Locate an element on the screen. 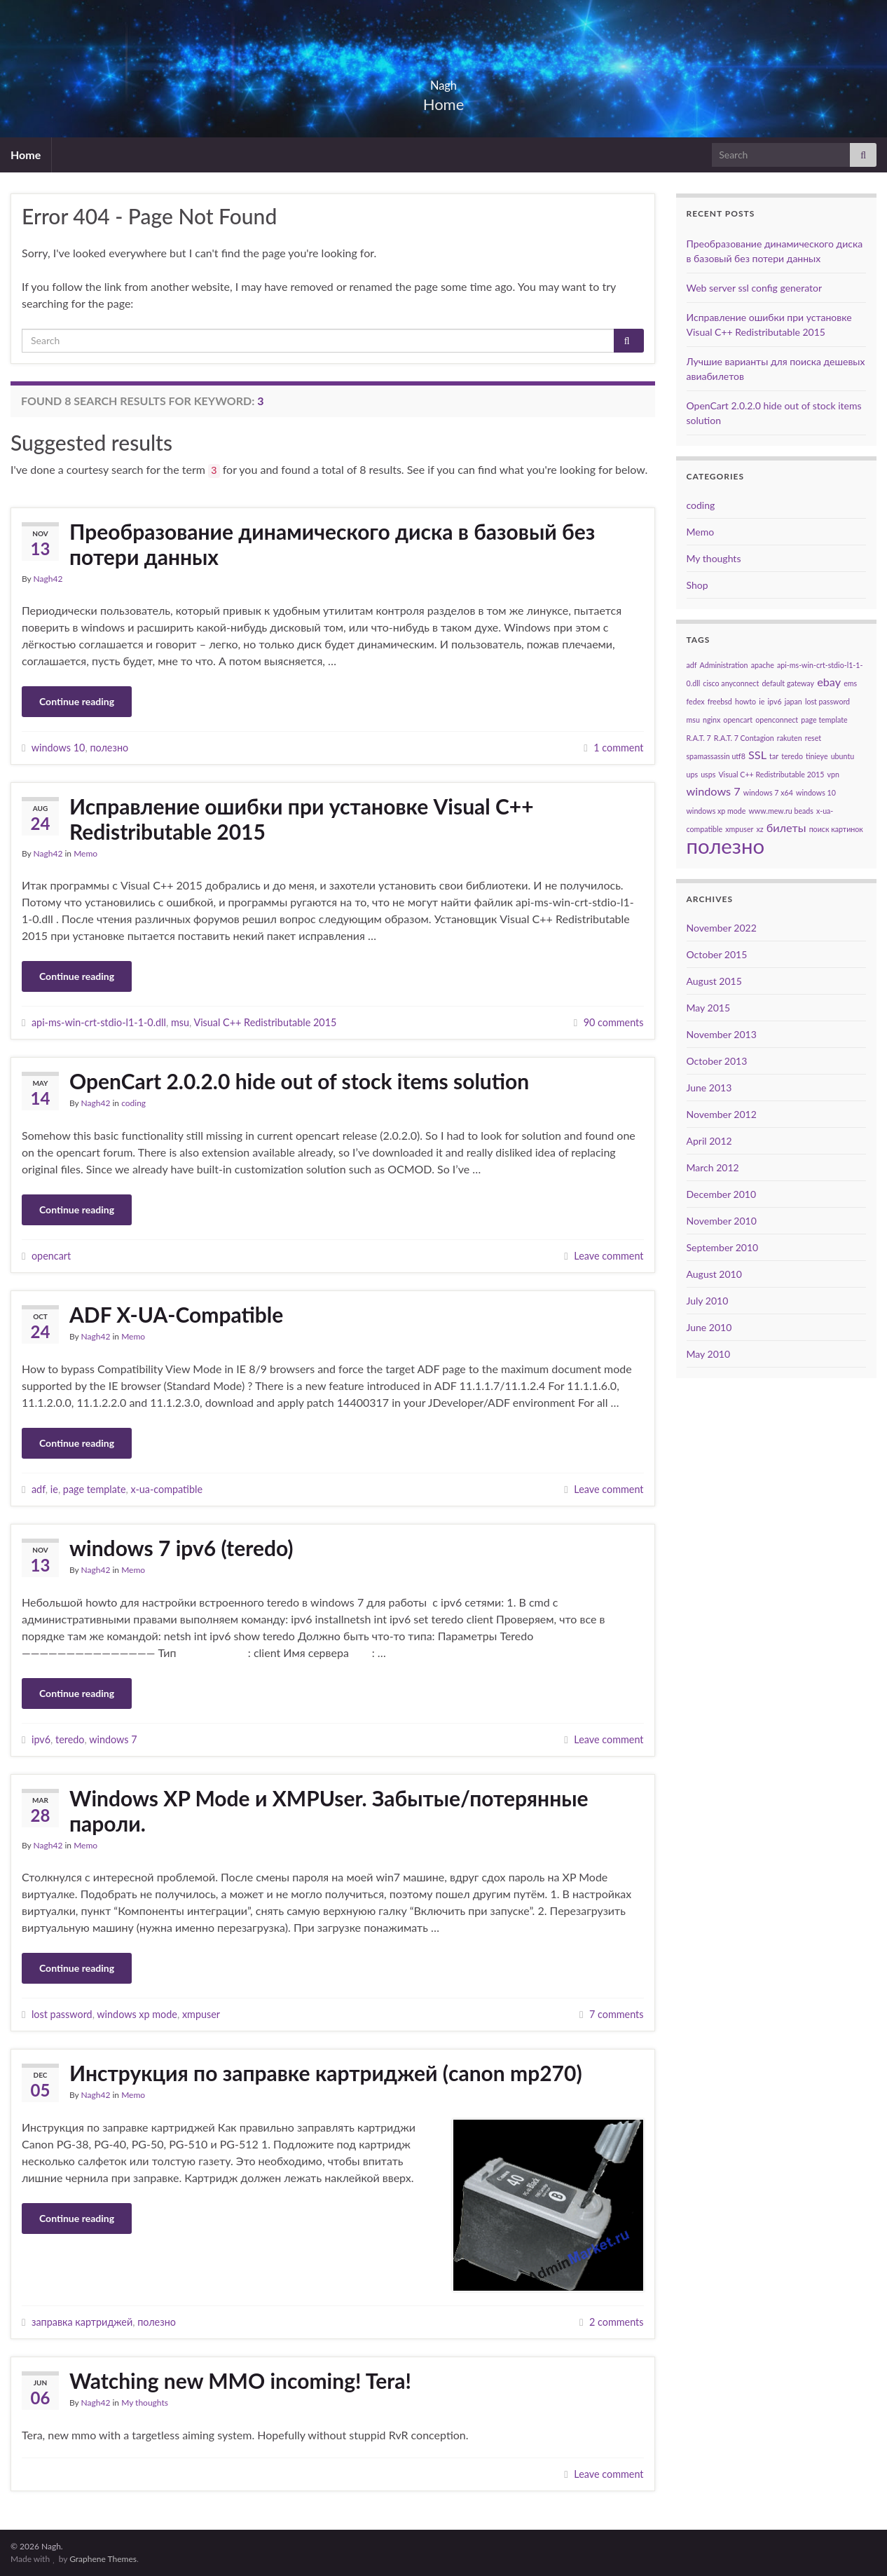 The height and width of the screenshot is (2576, 887). Shop is located at coordinates (697, 585).